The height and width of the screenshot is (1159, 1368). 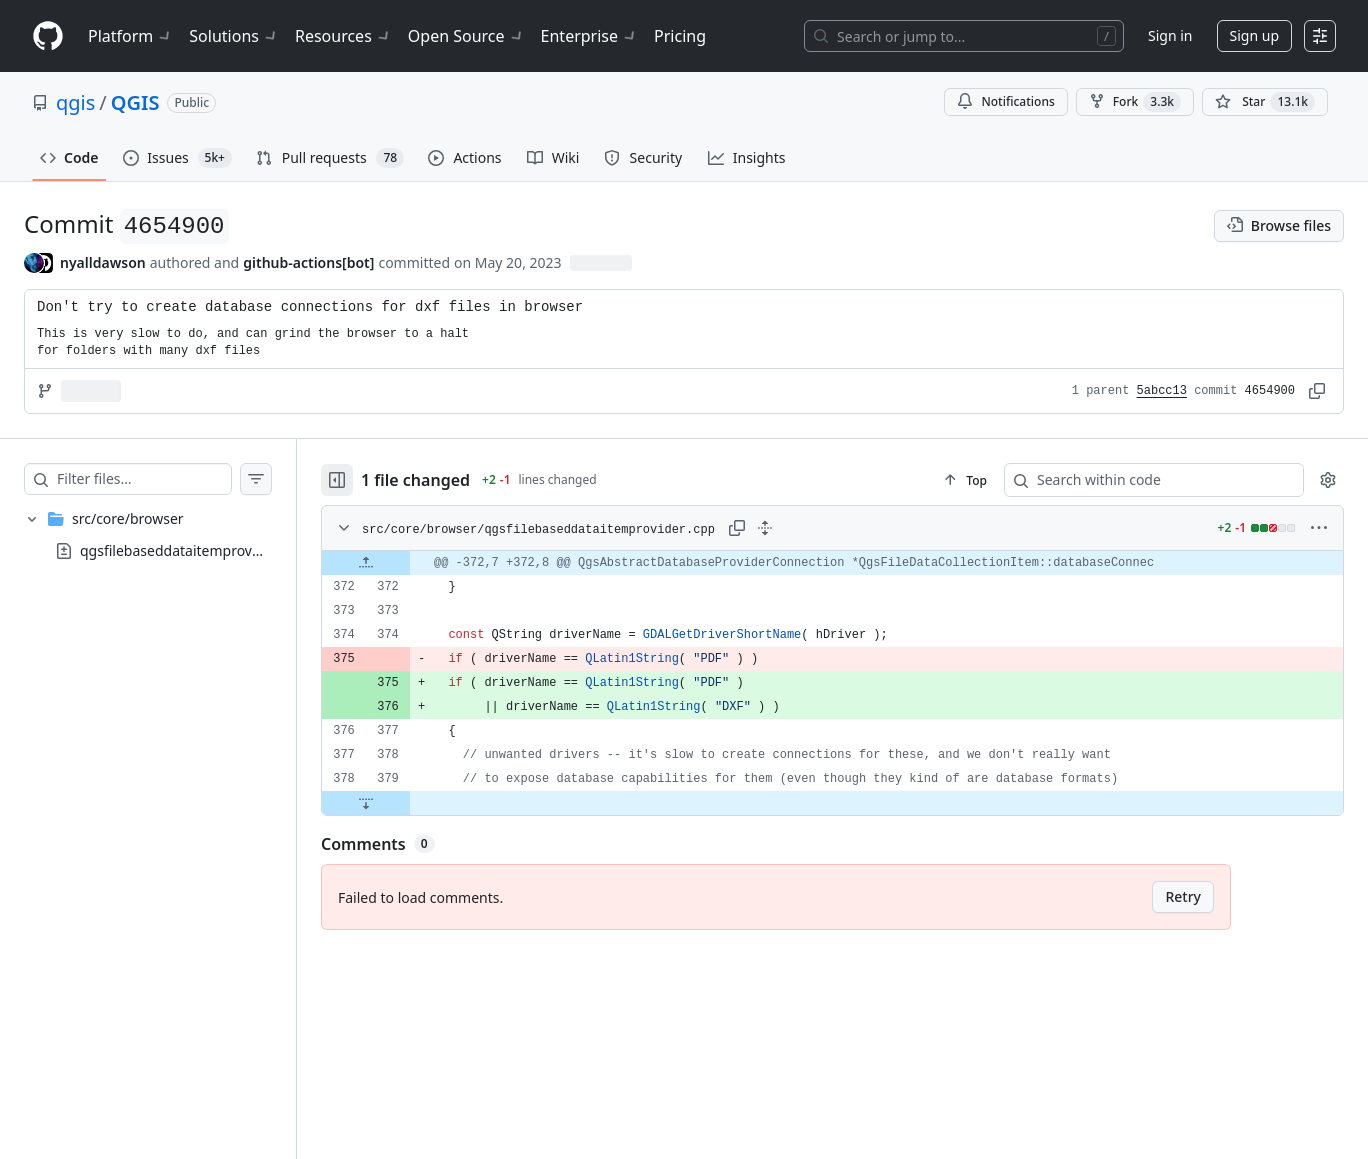 What do you see at coordinates (589, 36) in the screenshot?
I see `Enterprise` at bounding box center [589, 36].